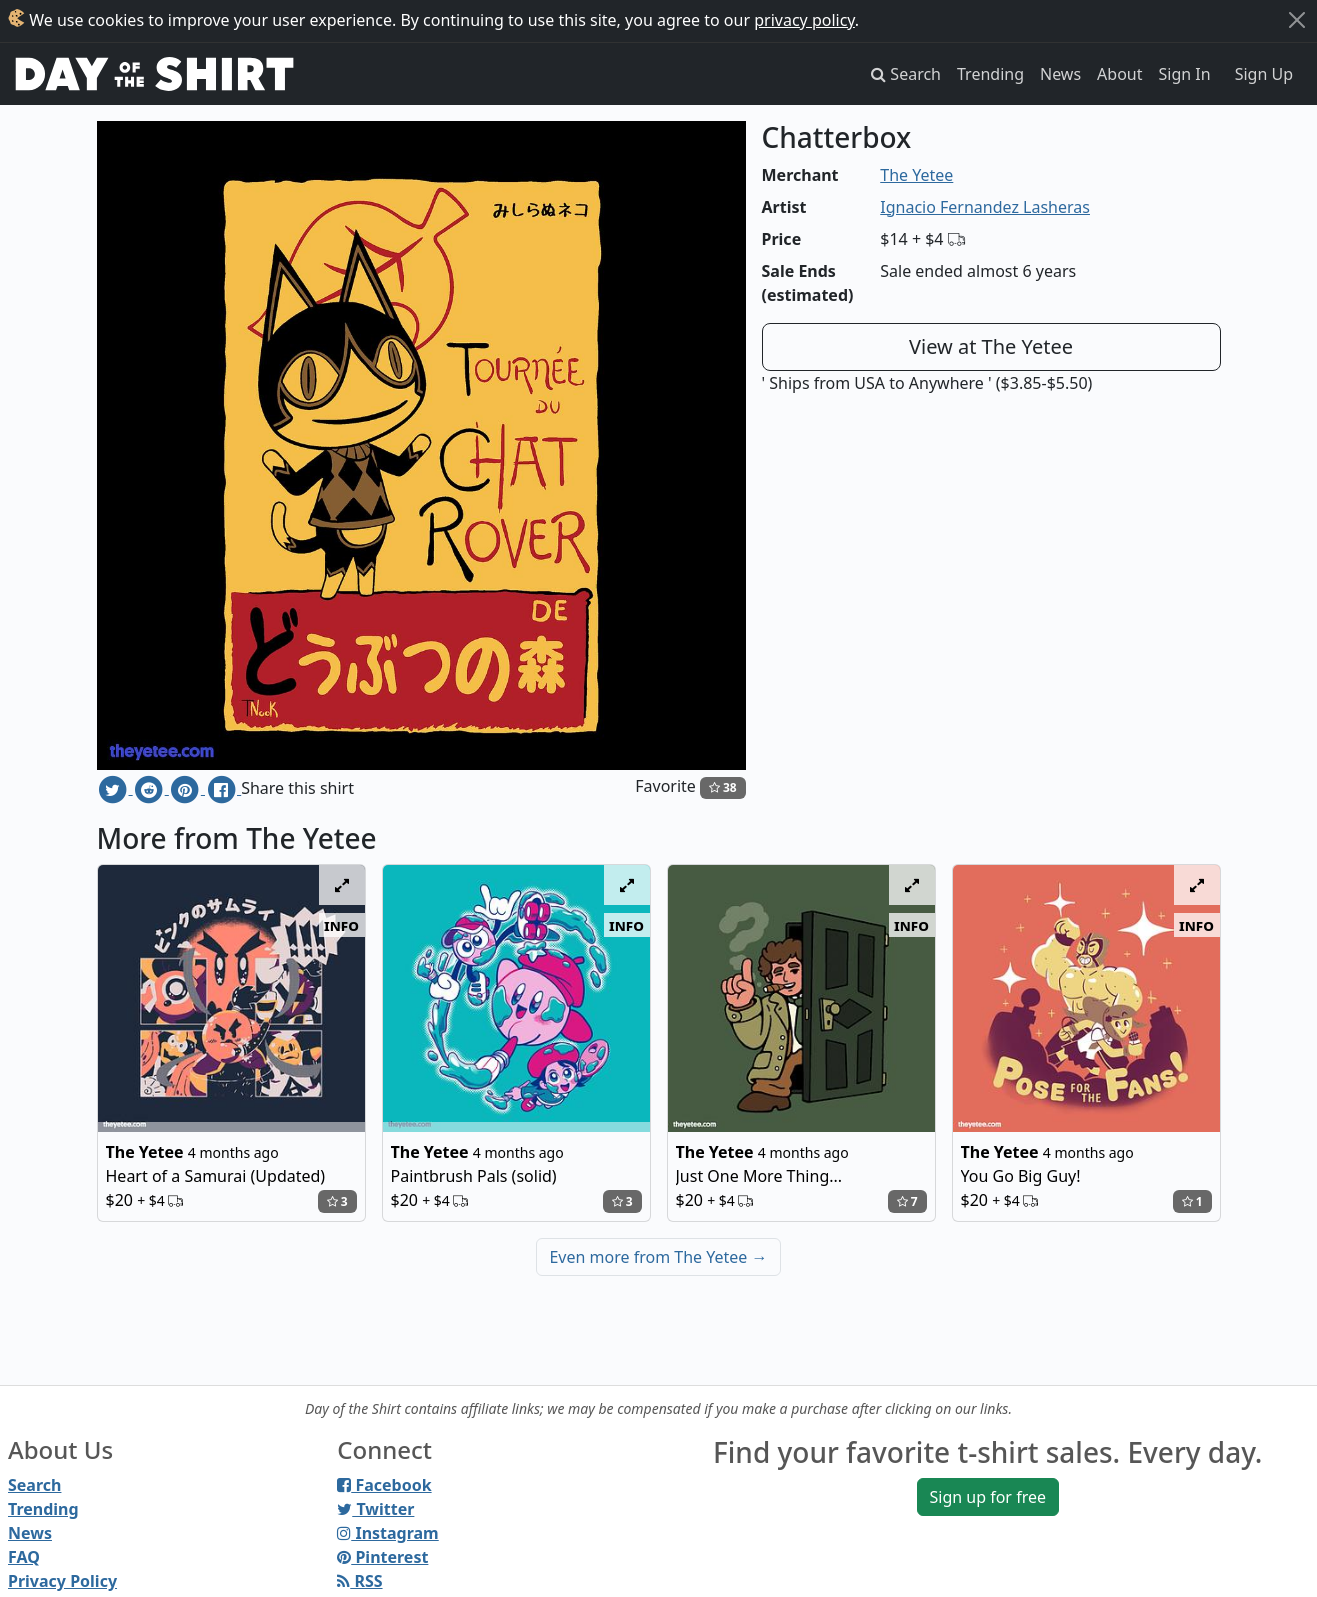 This screenshot has width=1317, height=1597. I want to click on Instagram, so click(387, 1533).